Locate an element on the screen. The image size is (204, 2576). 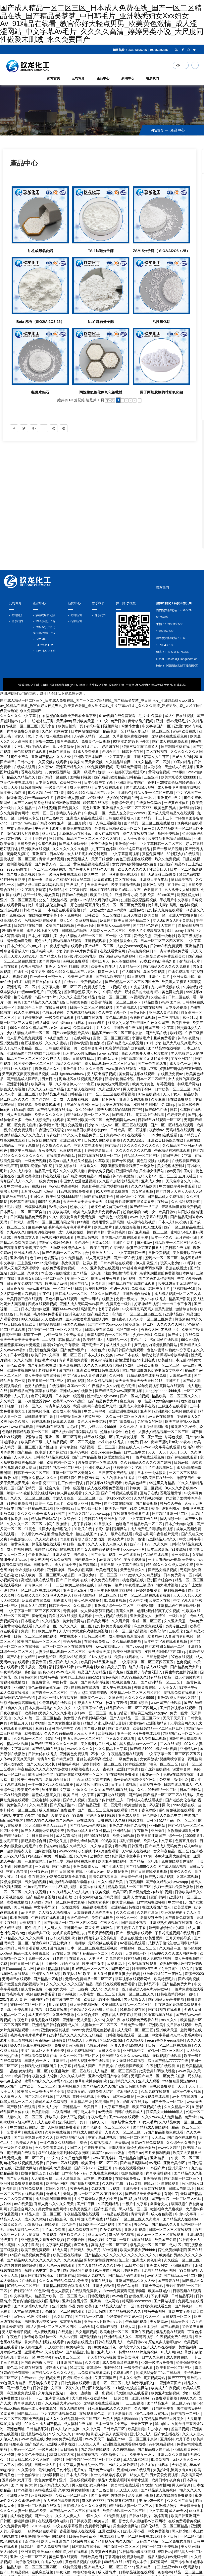
欧美另类亚洲 is located at coordinates (73, 719).